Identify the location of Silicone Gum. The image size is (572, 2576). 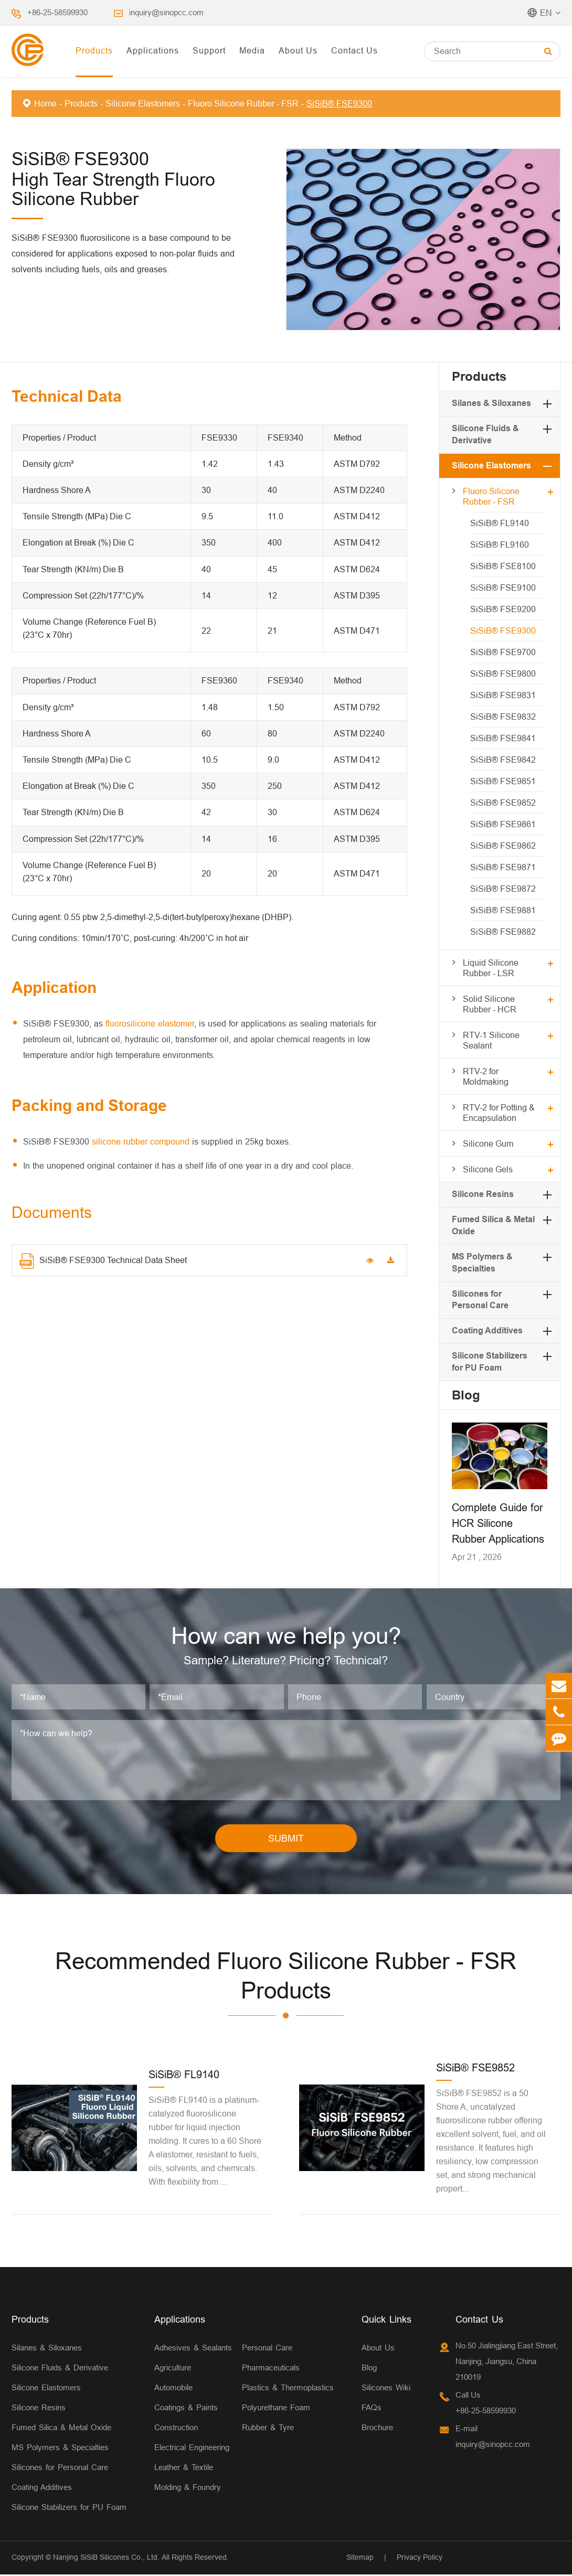
(488, 1143).